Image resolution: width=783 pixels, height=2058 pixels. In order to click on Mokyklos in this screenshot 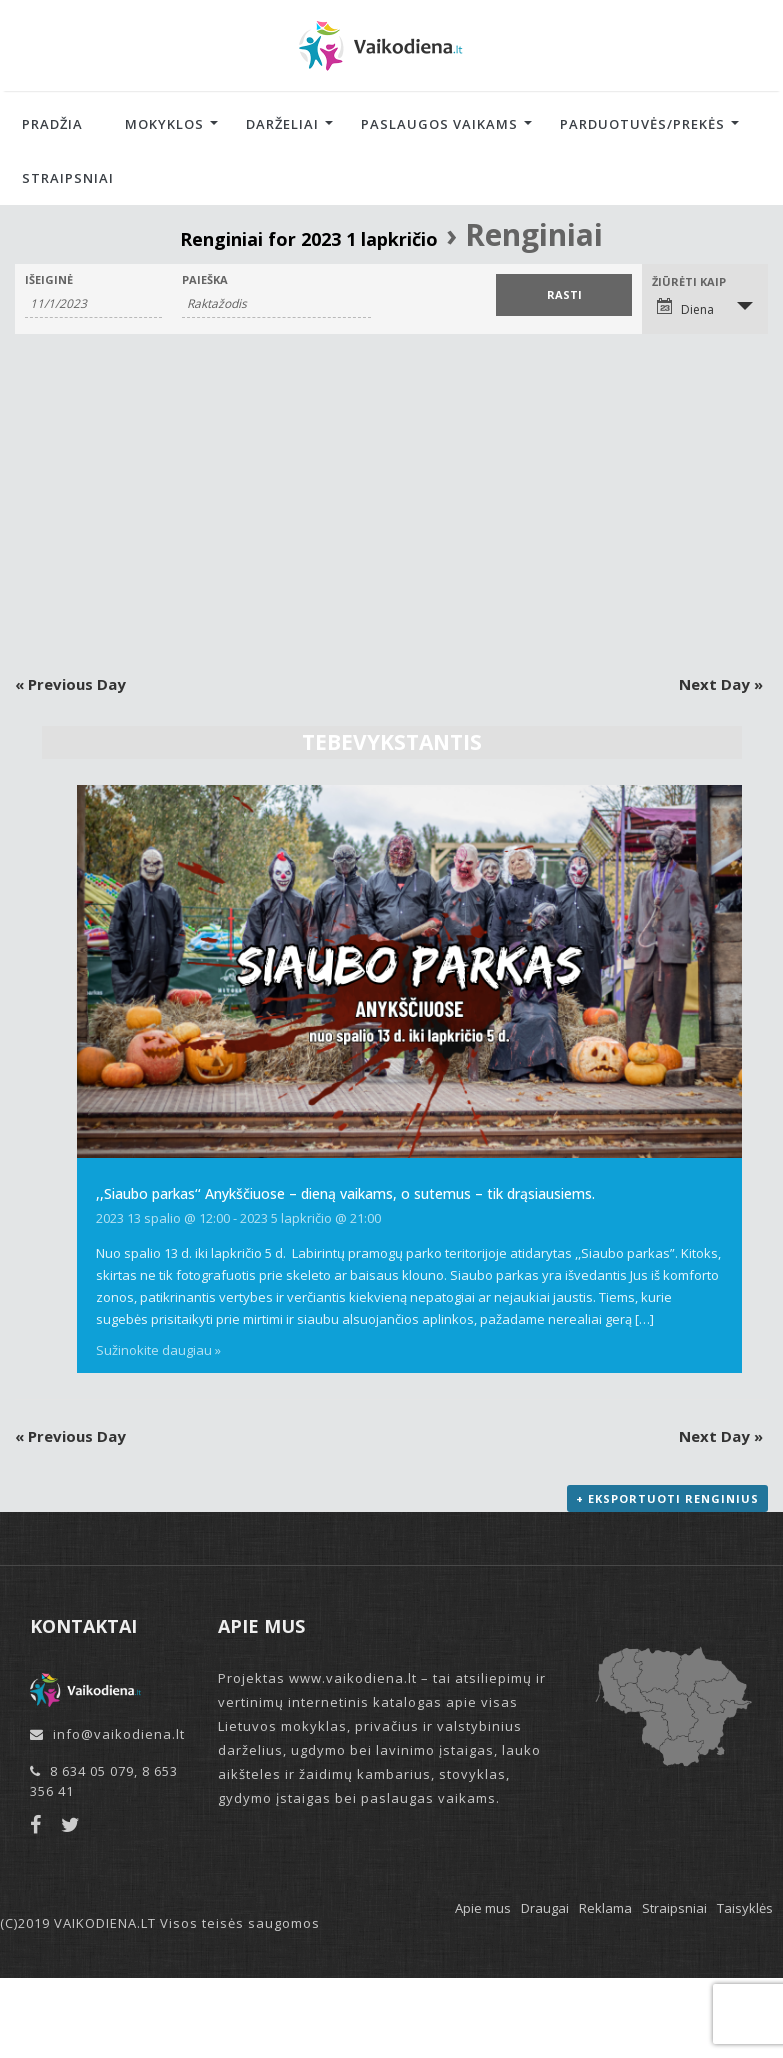, I will do `click(164, 124)`.